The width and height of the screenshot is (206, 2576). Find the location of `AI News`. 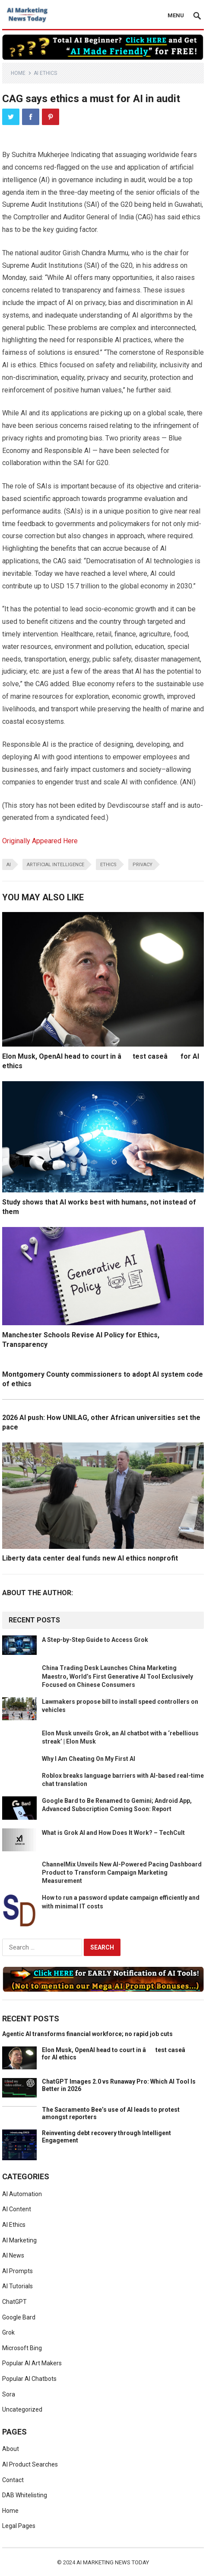

AI News is located at coordinates (13, 2255).